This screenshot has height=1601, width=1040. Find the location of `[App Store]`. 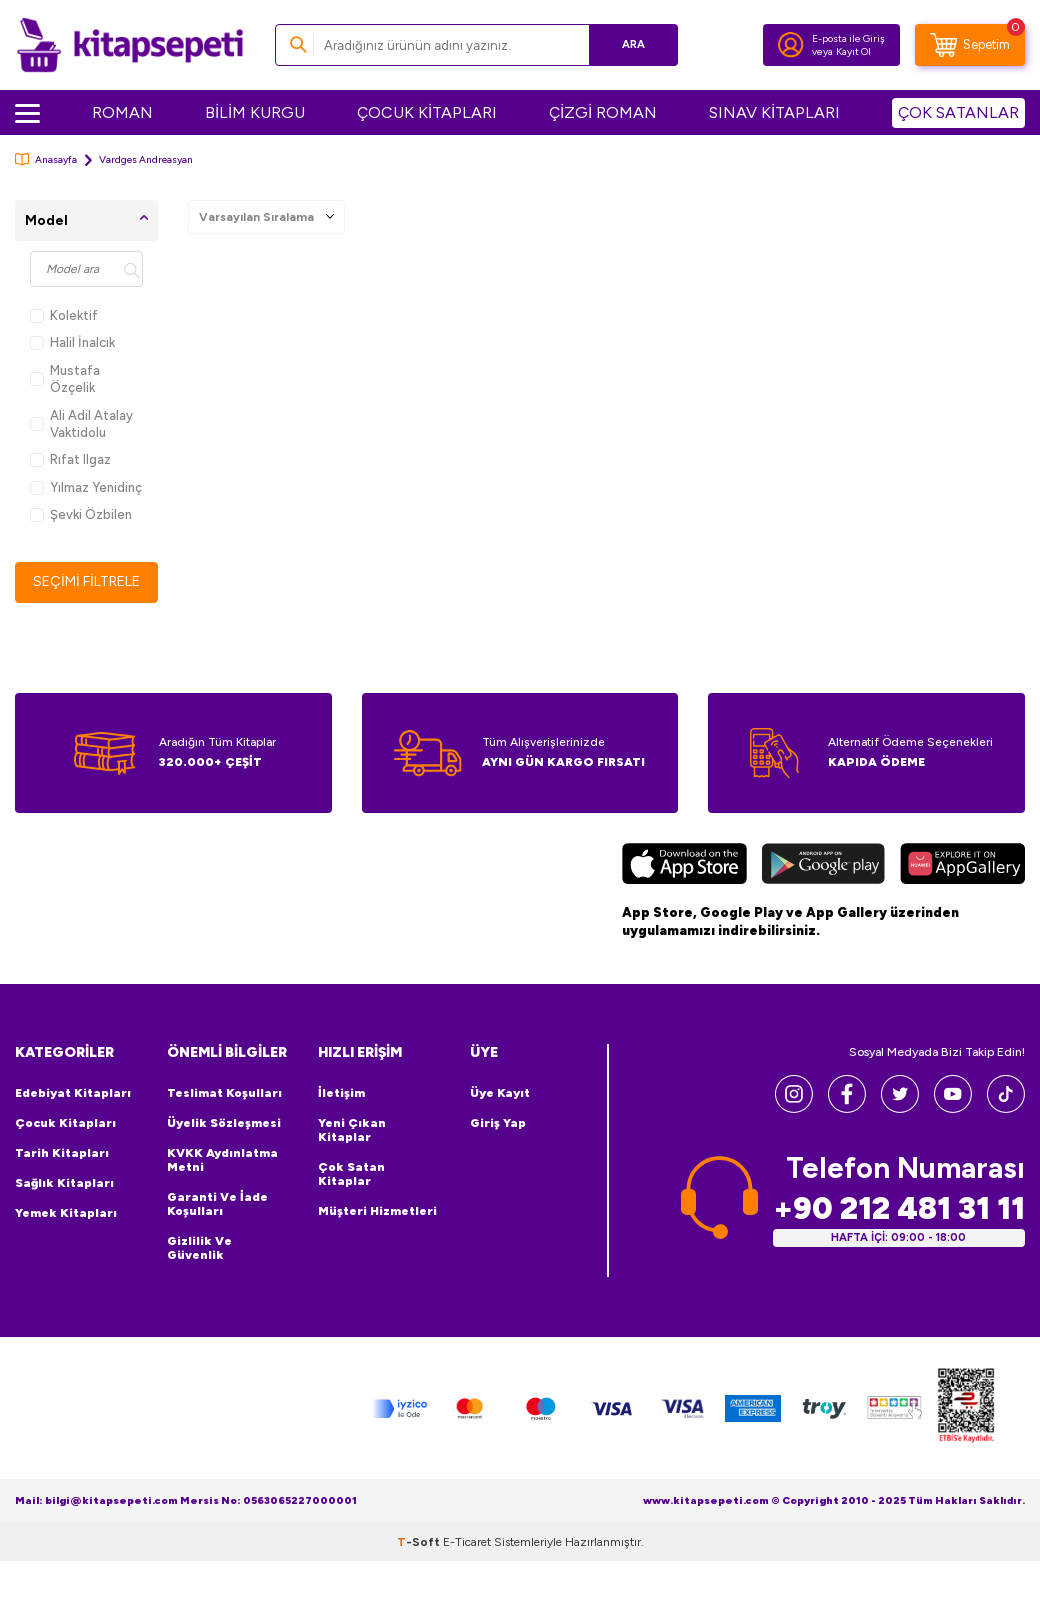

[App Store] is located at coordinates (684, 866).